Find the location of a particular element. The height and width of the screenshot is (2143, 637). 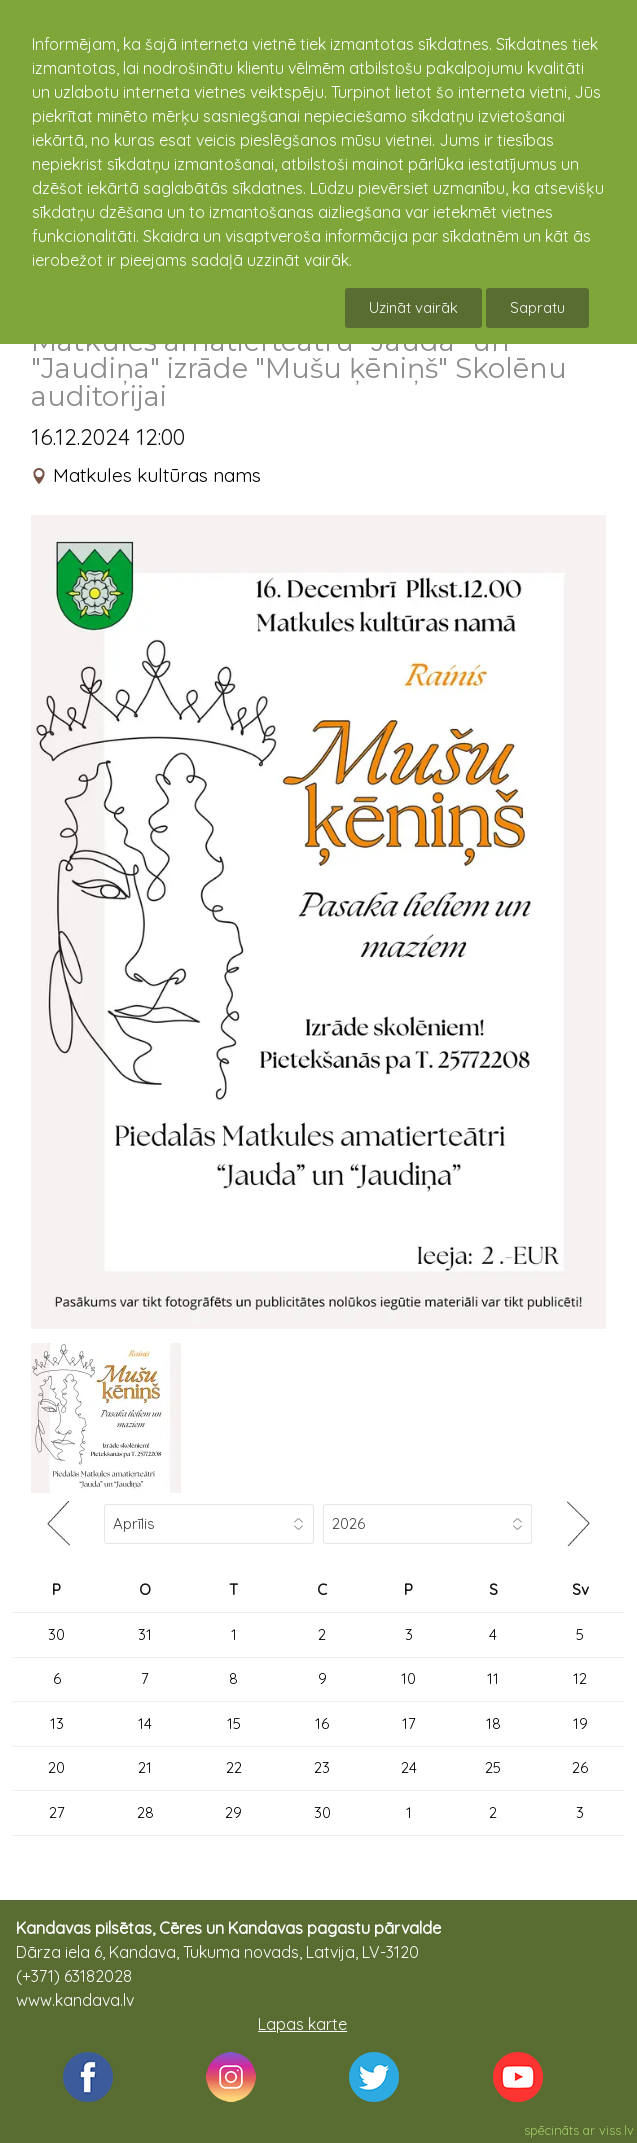

29 is located at coordinates (233, 1812).